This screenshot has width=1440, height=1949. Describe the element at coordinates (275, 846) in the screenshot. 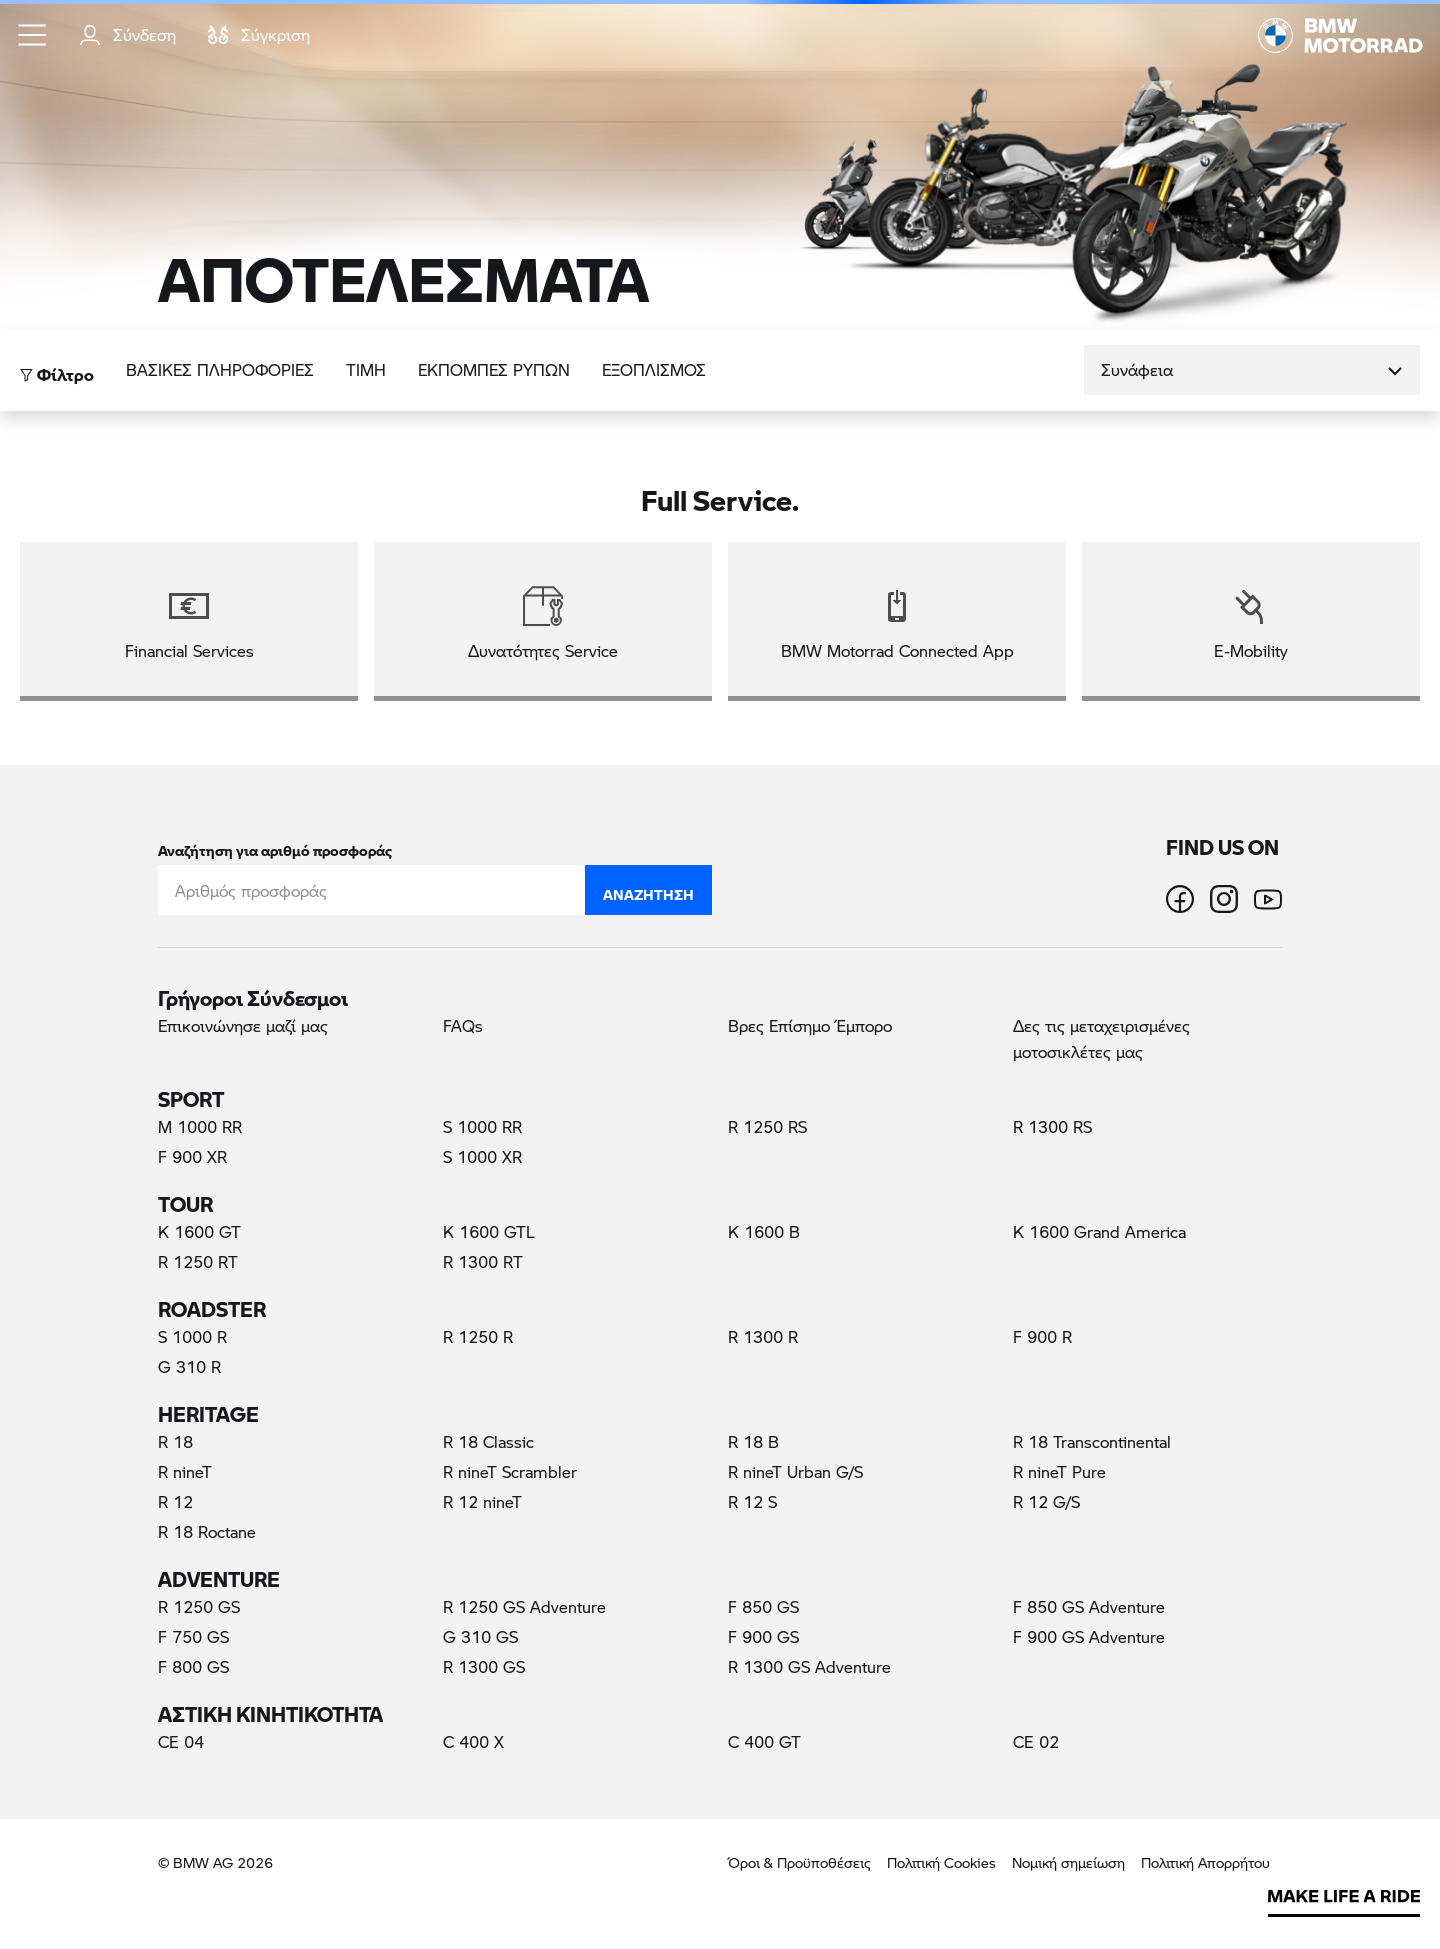

I see `Αναζήτηση για αριθμό προσφοράς` at that location.